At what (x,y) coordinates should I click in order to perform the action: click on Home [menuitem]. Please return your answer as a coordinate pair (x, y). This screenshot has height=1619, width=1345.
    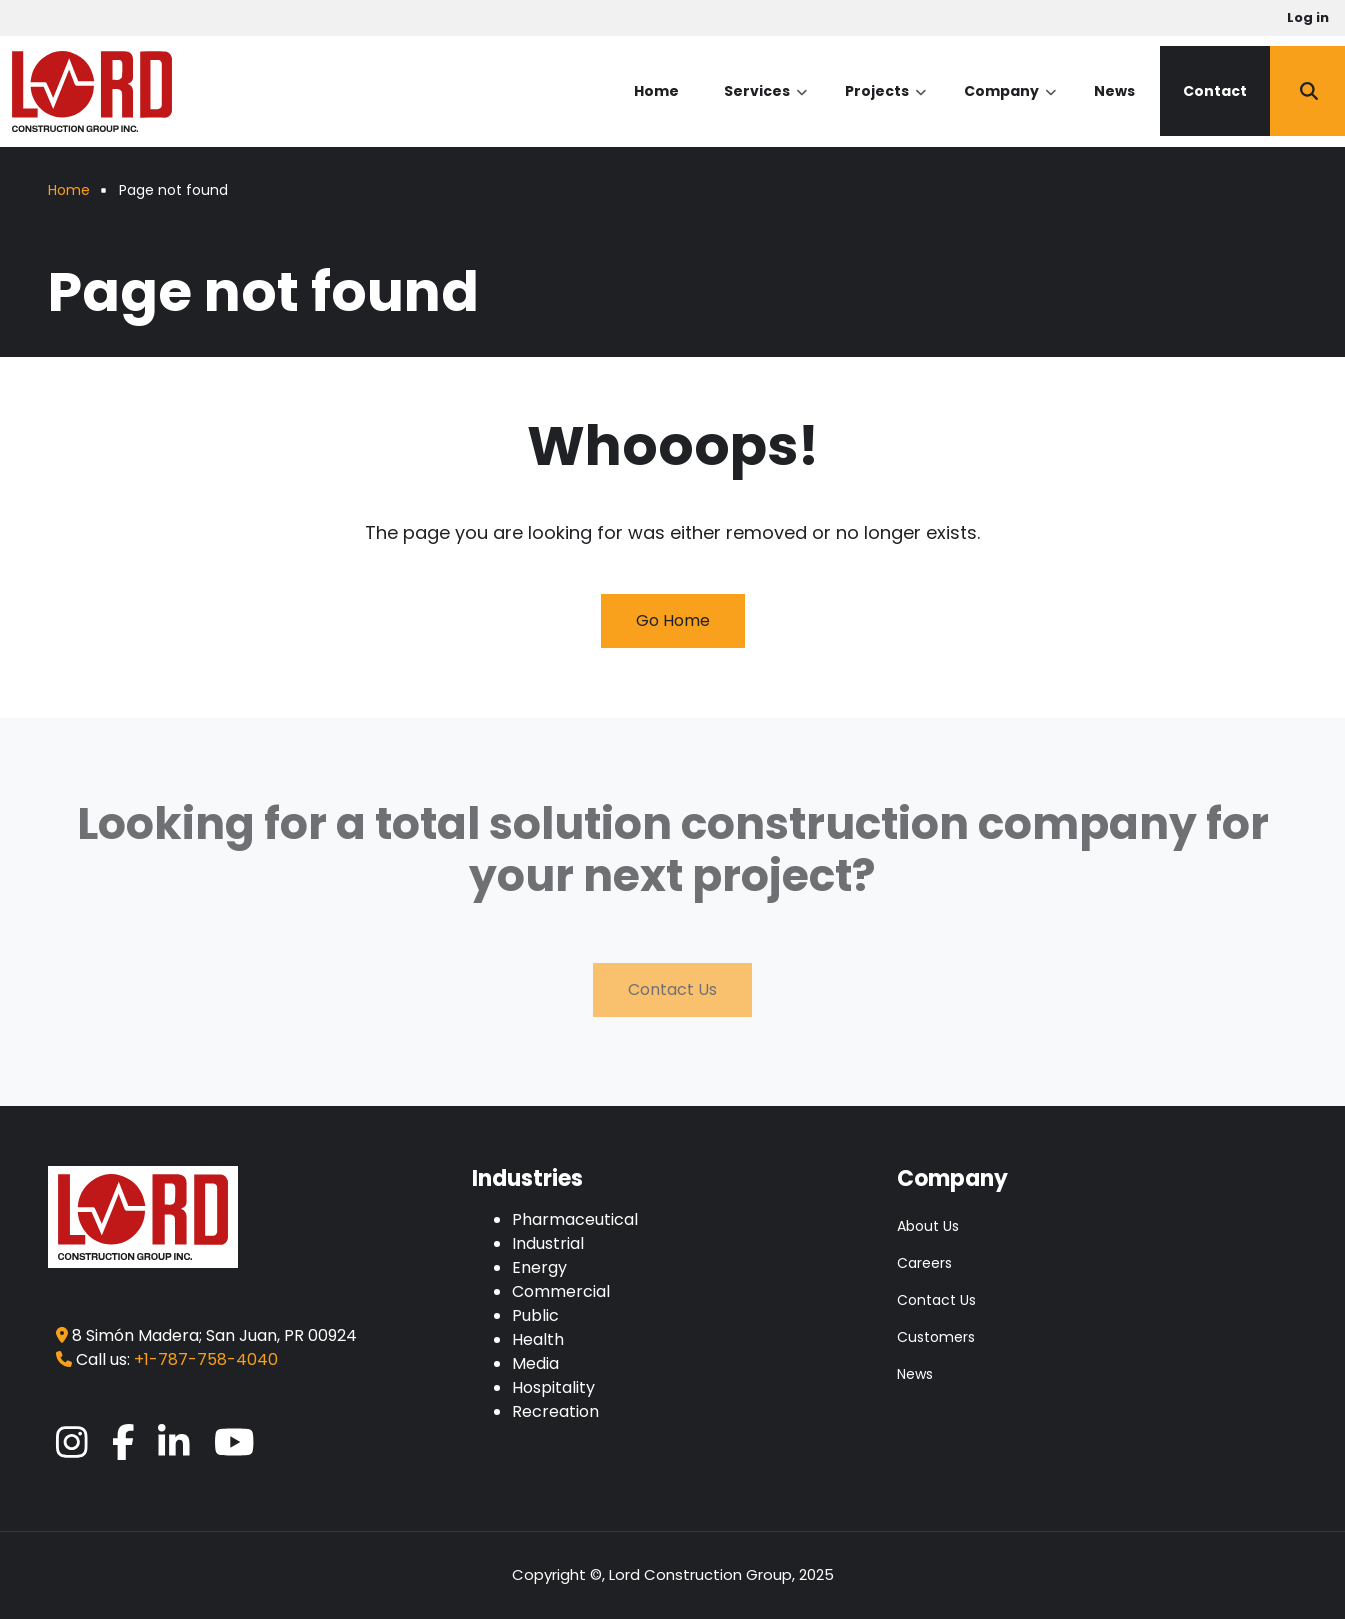
    Looking at the image, I should click on (656, 91).